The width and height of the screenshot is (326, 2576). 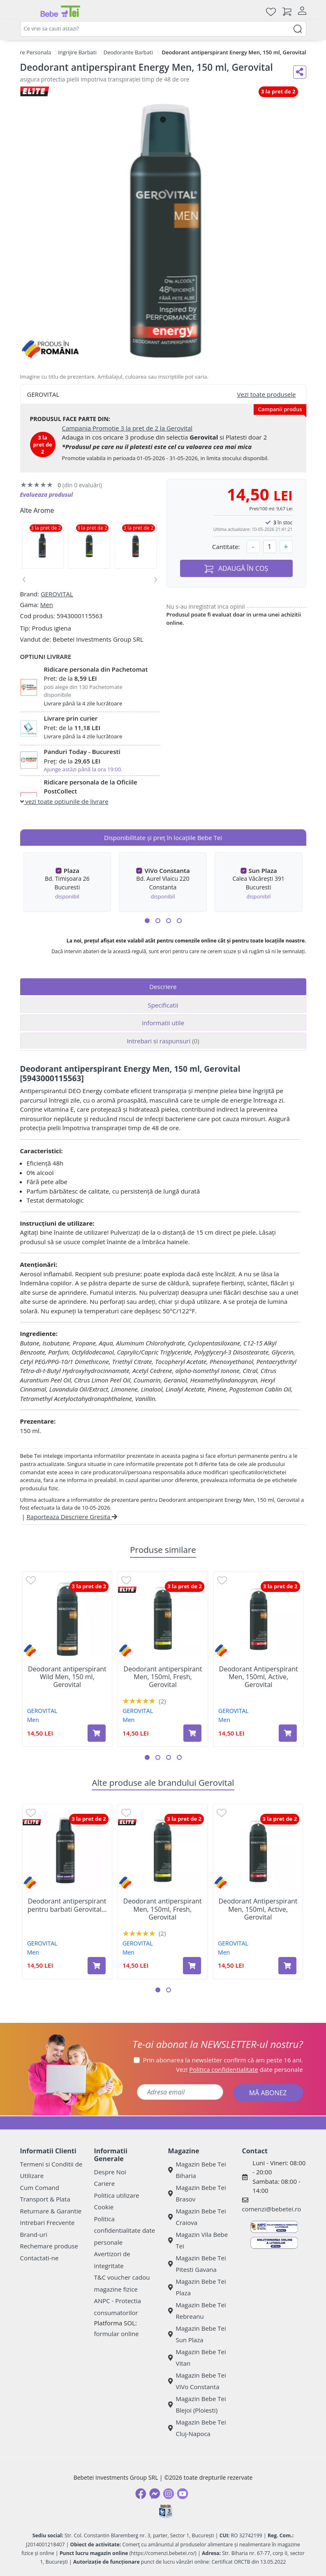 What do you see at coordinates (239, 2069) in the screenshot?
I see `Vezi date personale` at bounding box center [239, 2069].